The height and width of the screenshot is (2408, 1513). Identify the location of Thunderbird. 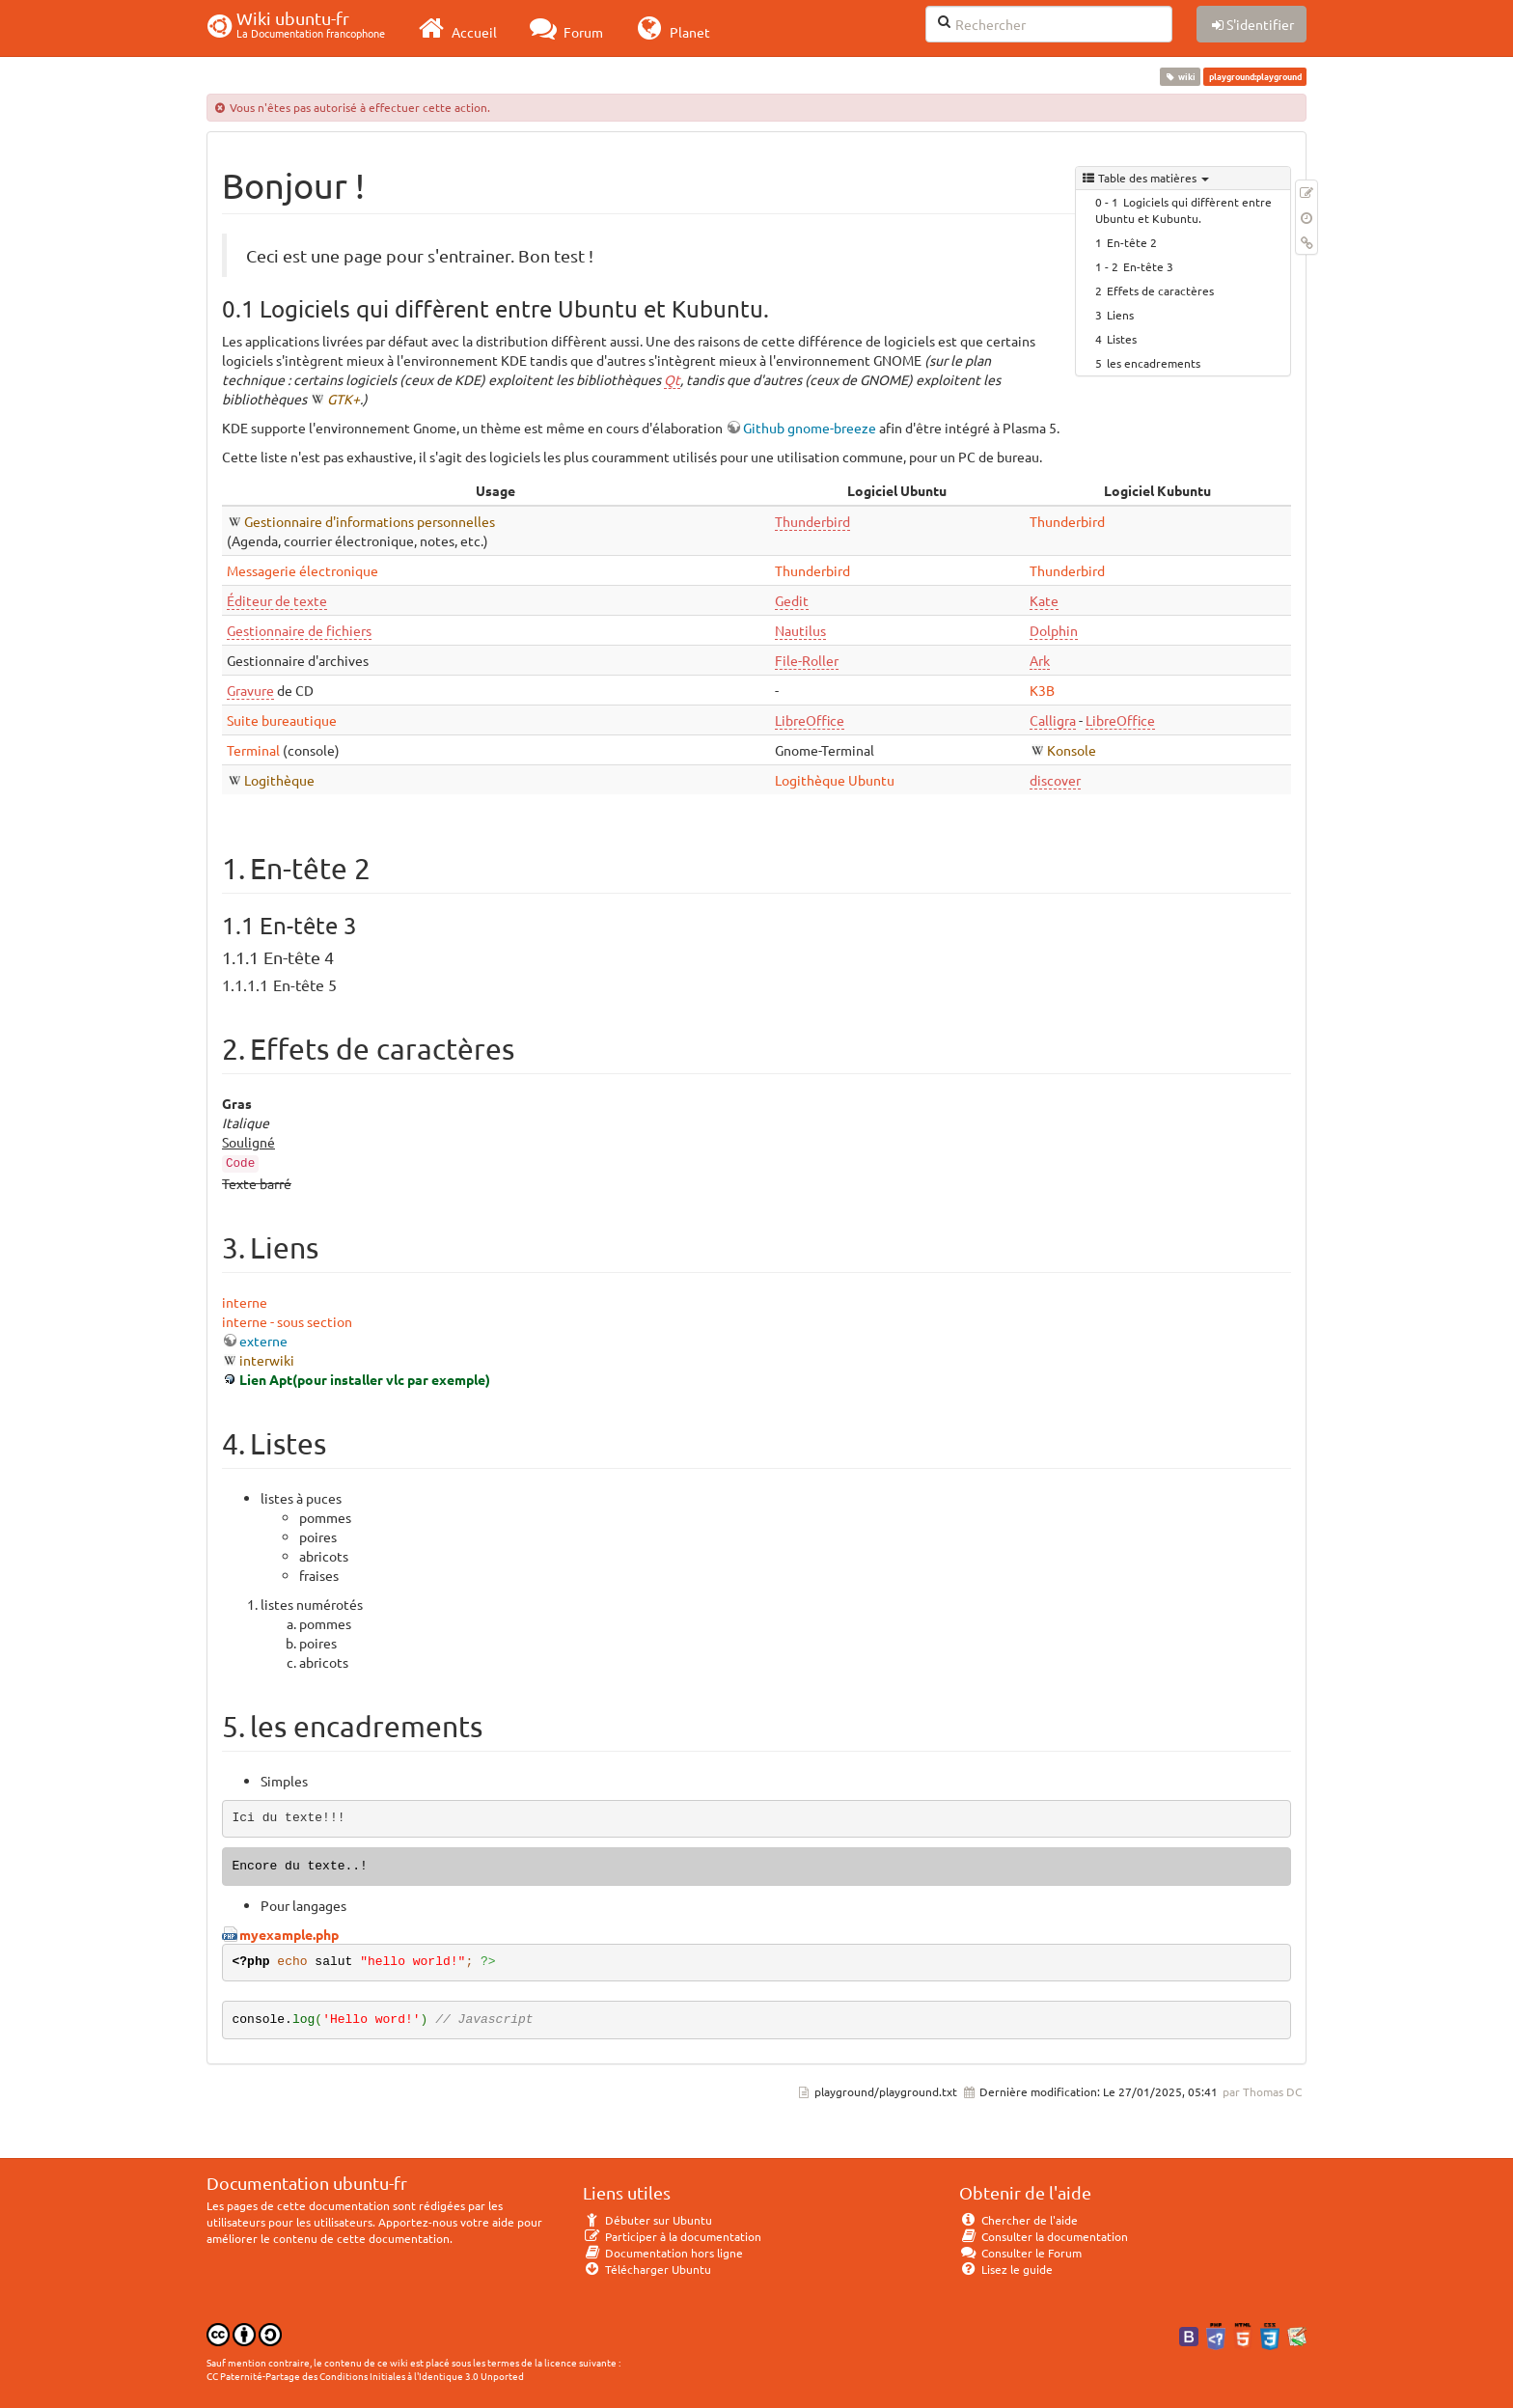
(812, 521).